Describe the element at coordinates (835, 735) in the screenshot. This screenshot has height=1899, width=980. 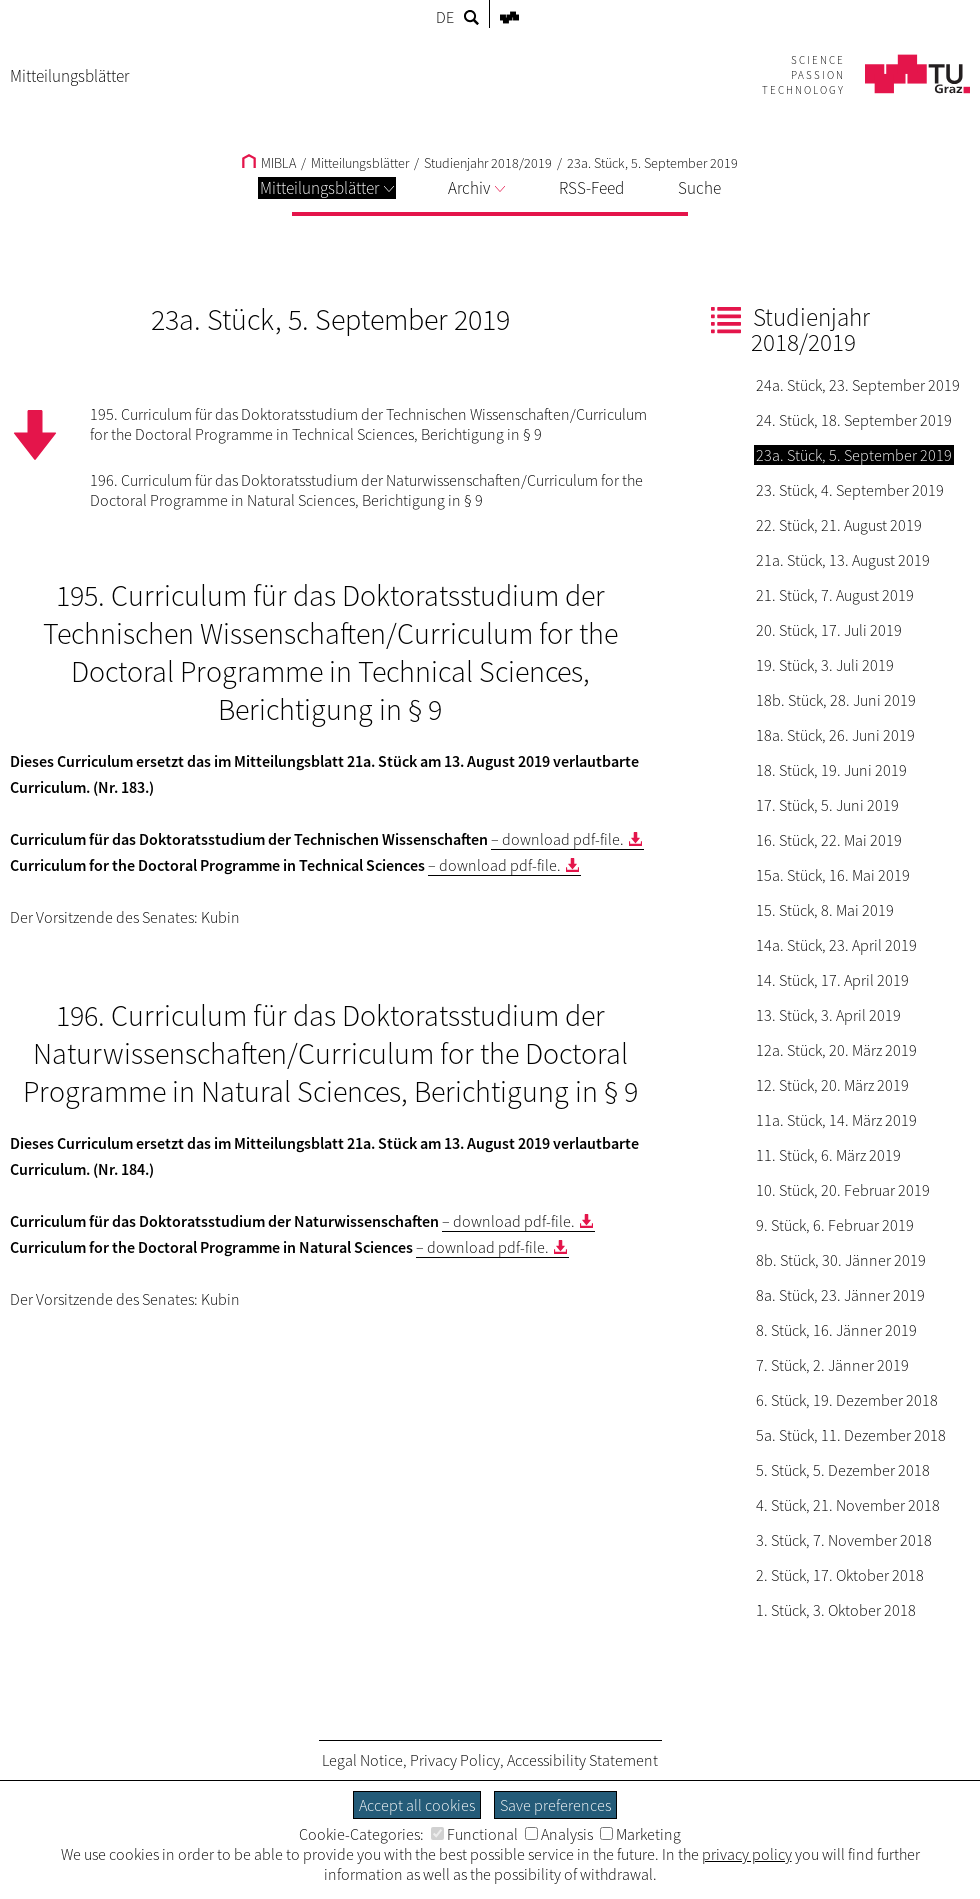
I see `18a. Stück, 26. Juni 2019` at that location.